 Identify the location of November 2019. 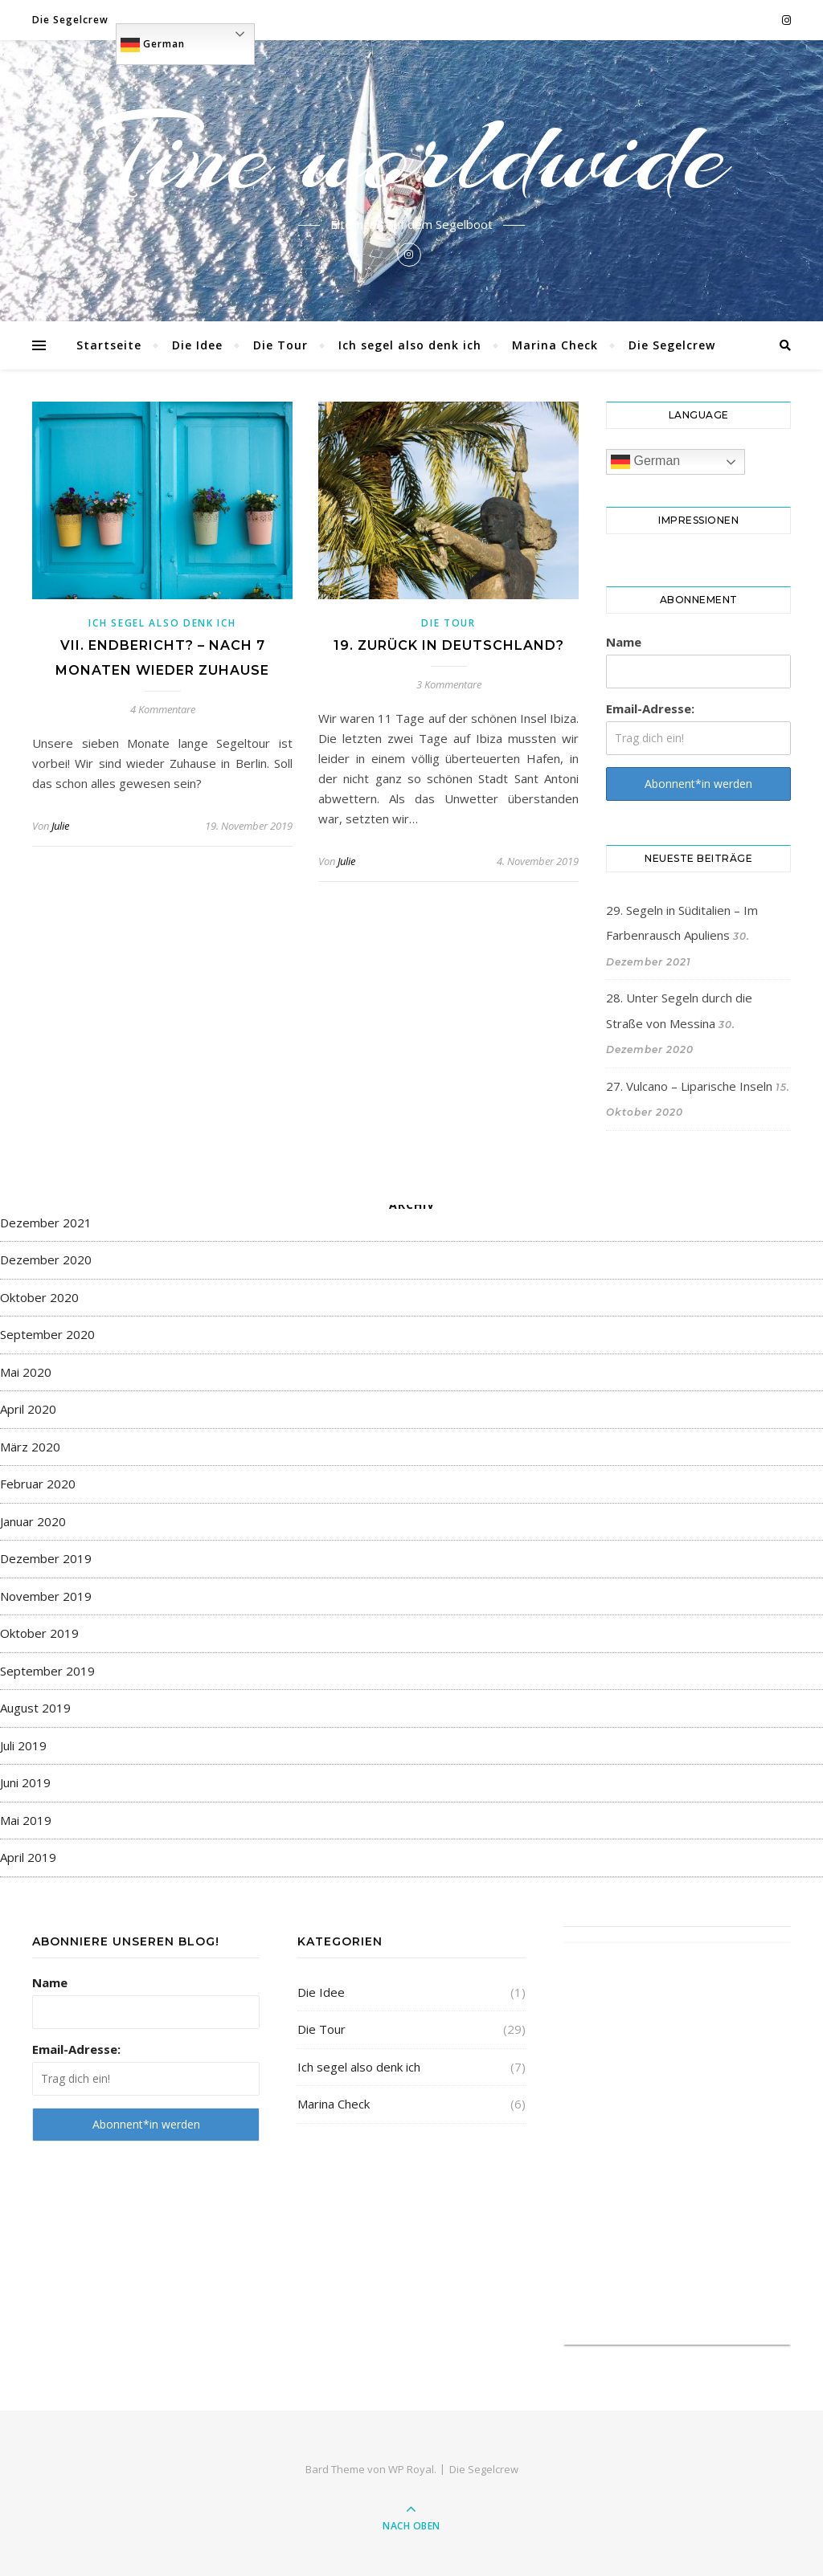
(46, 1596).